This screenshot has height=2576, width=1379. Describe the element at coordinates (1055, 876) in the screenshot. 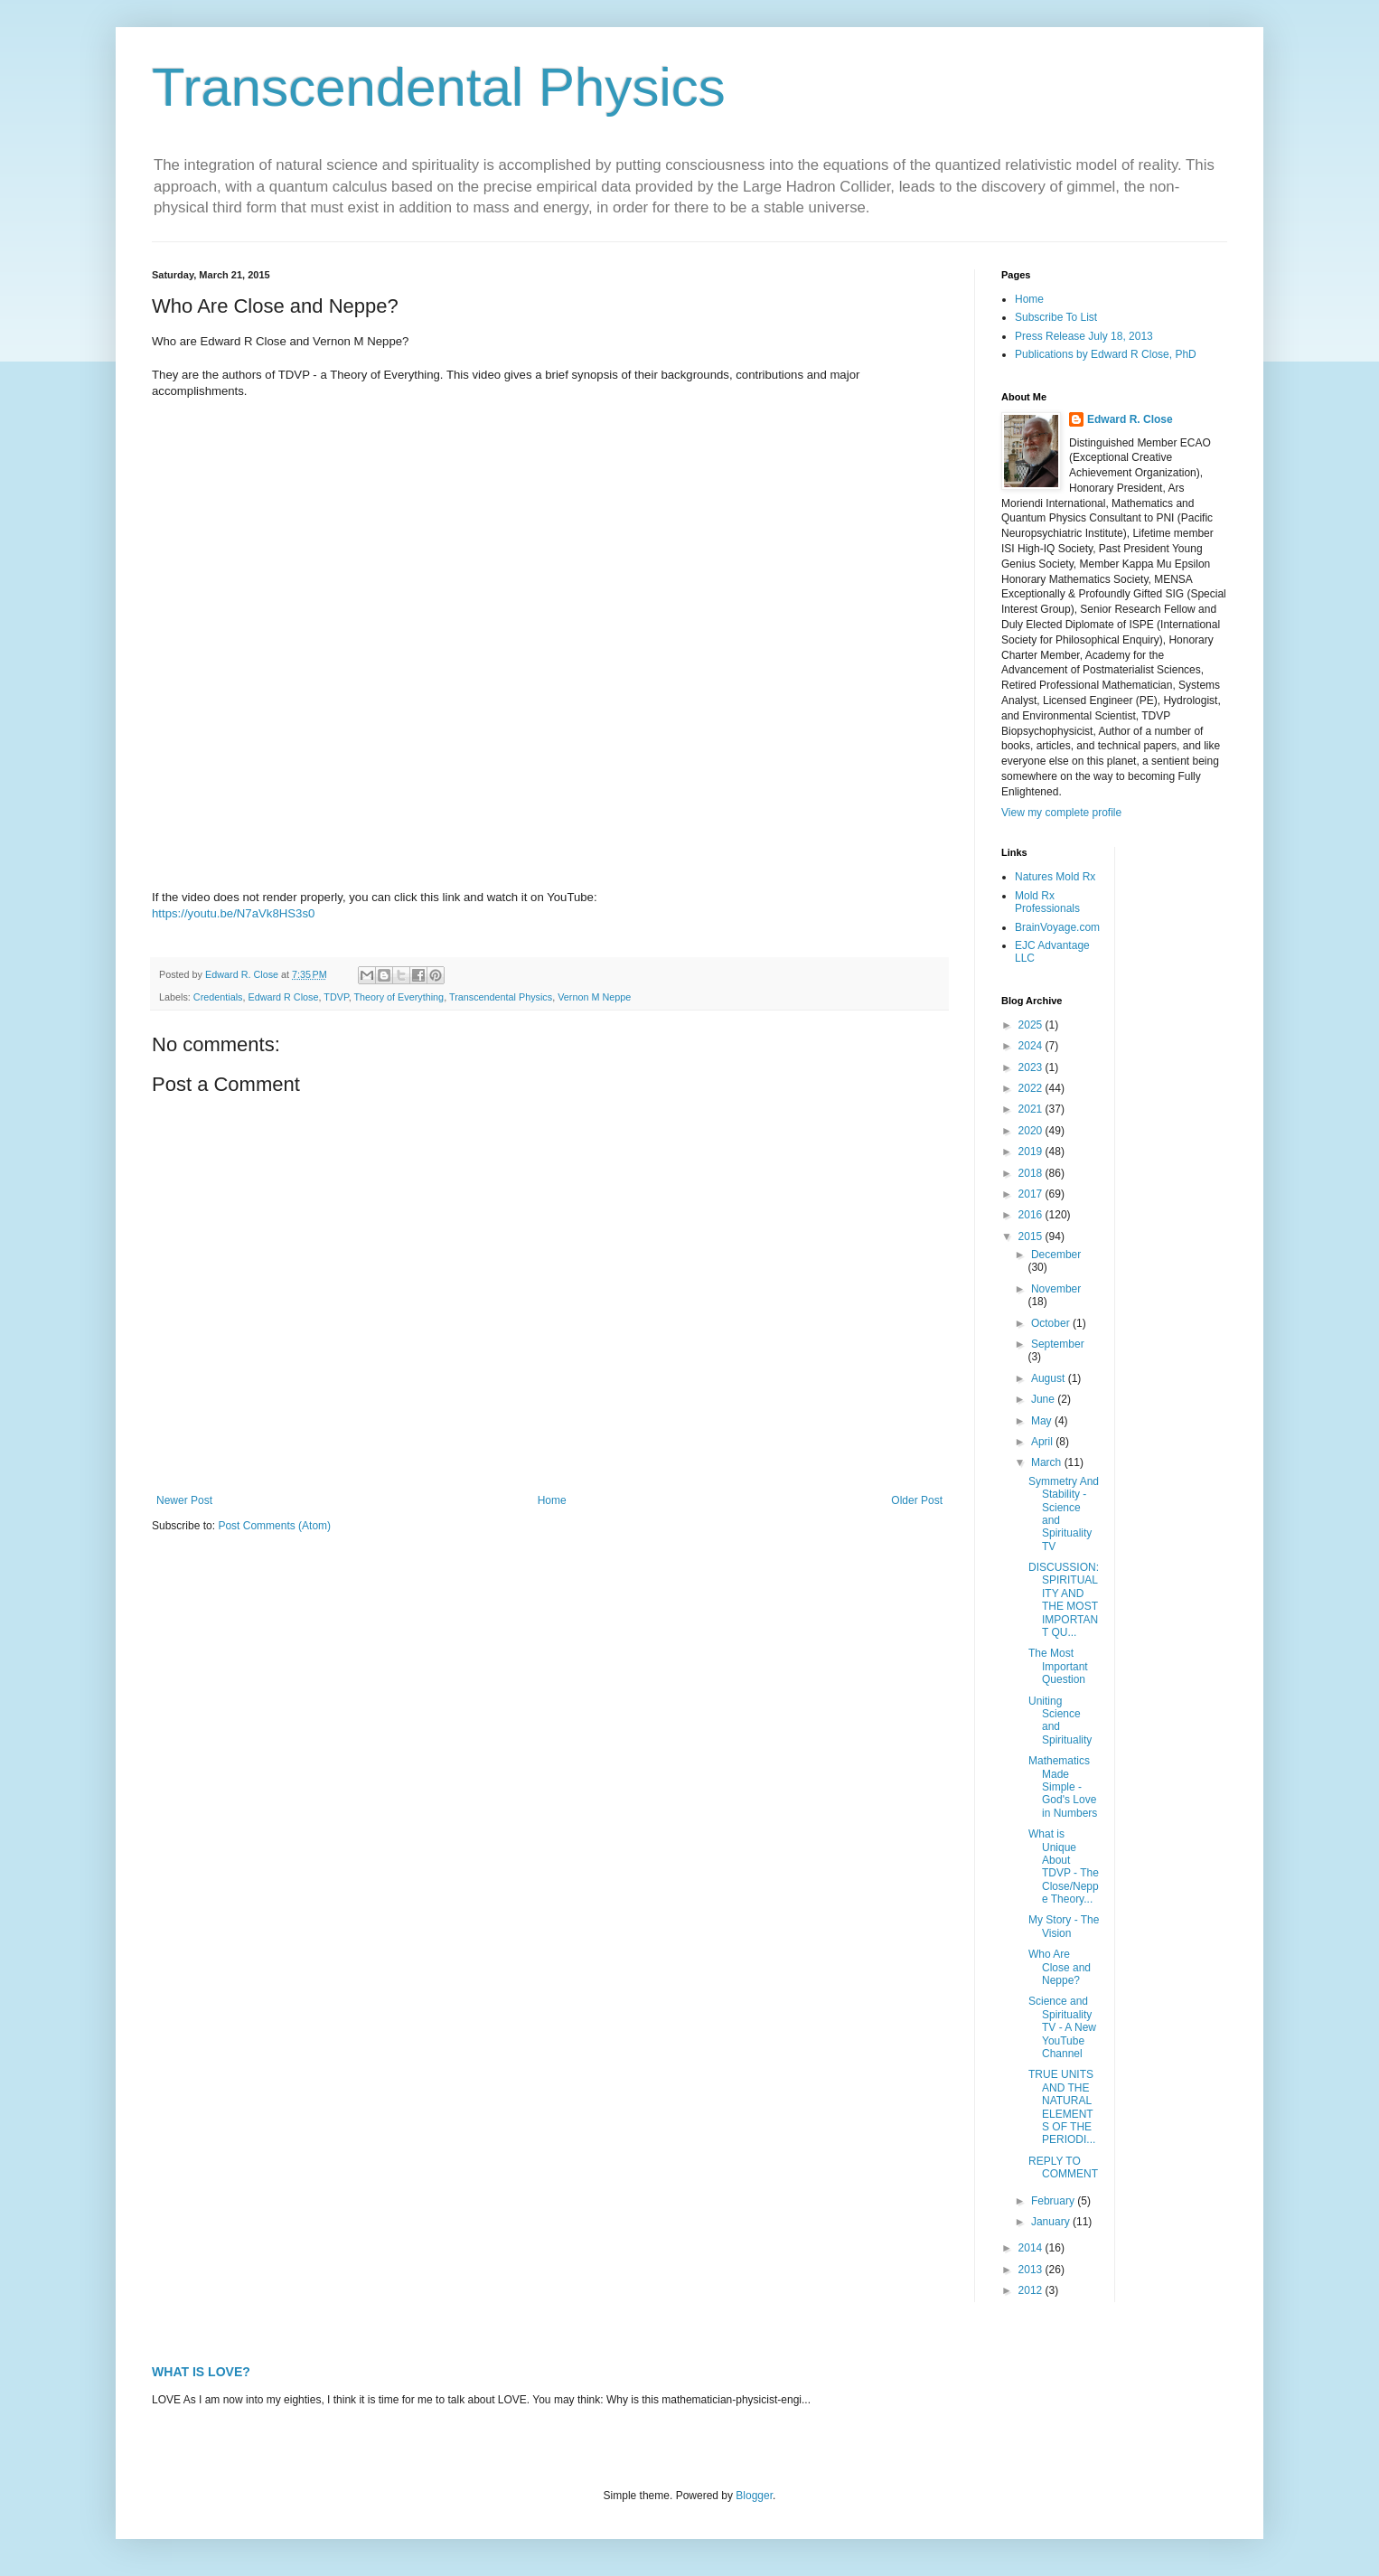

I see `Natures Mold Rx` at that location.